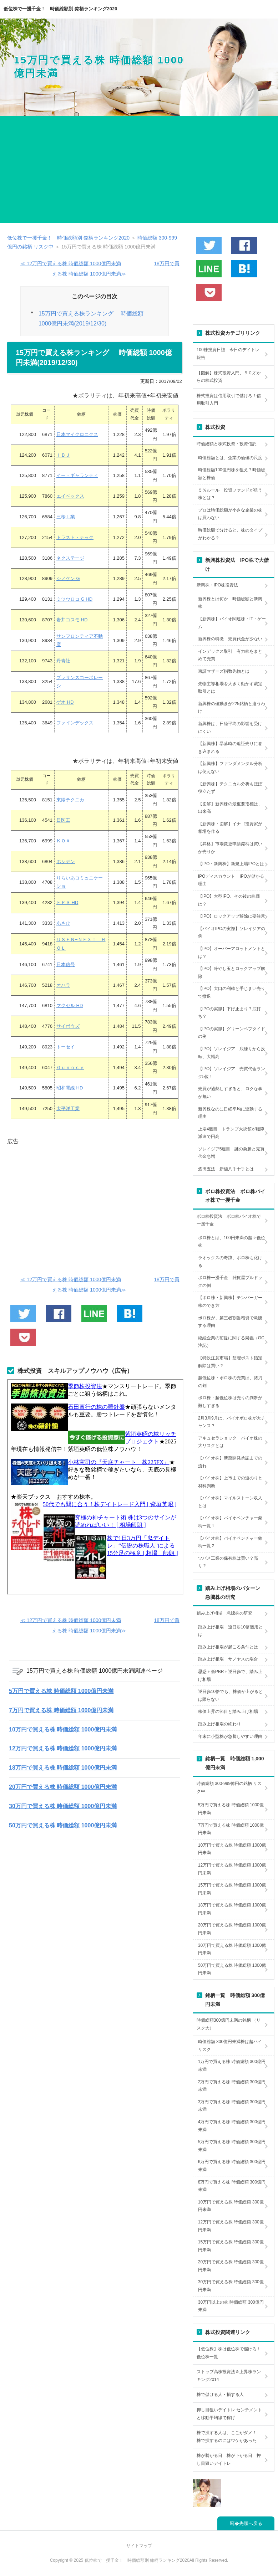 The height and width of the screenshot is (2576, 278). I want to click on 上場4週目 トランプ大統領が艦隊派遣で円高, so click(231, 1133).